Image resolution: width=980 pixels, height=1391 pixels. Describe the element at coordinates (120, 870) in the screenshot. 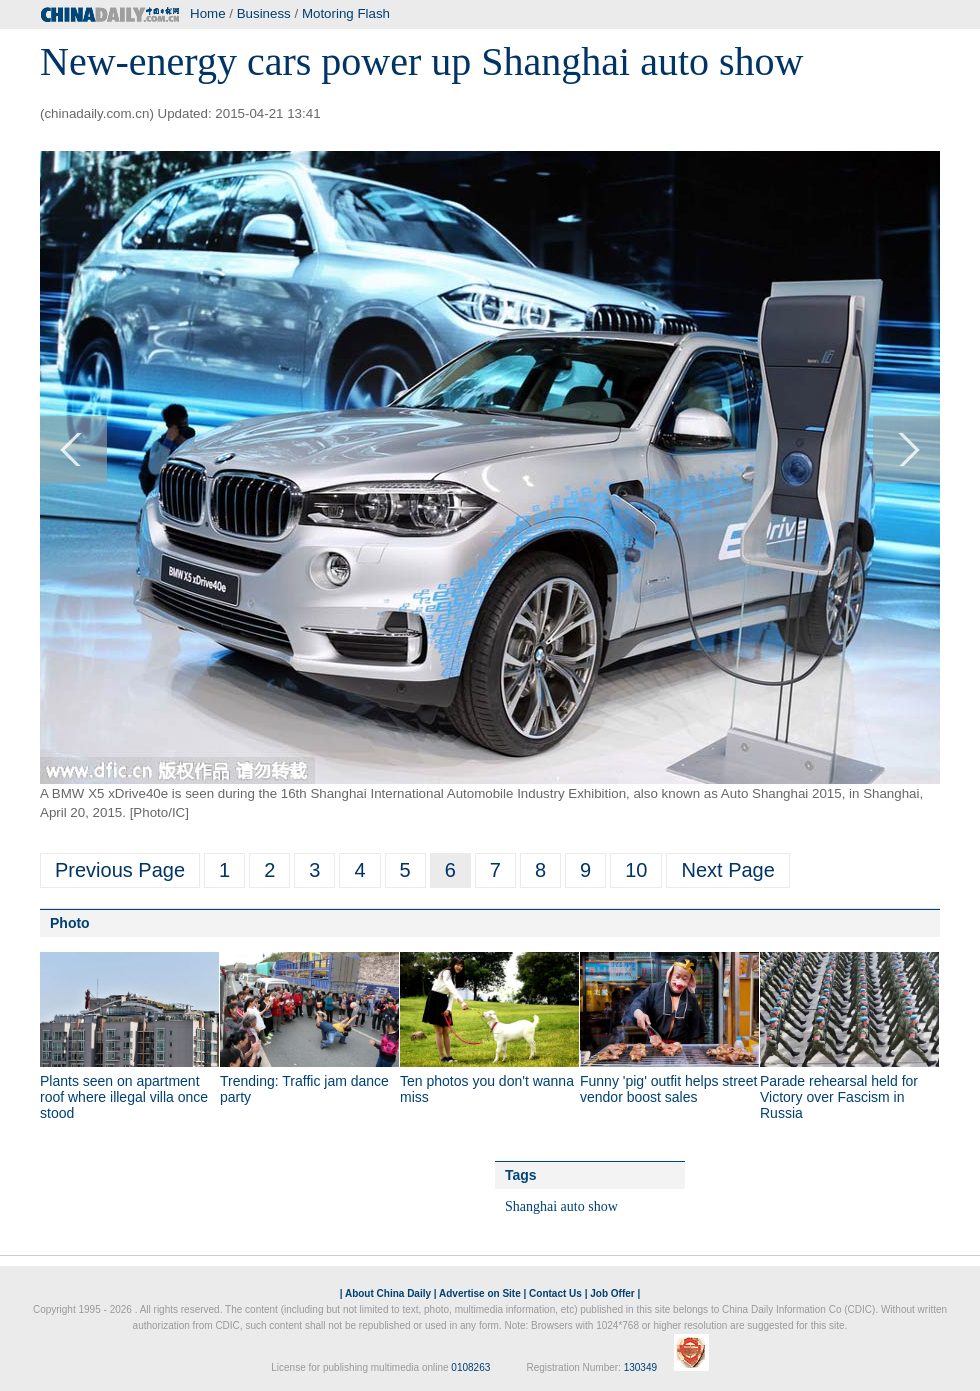

I see `Previous Page` at that location.